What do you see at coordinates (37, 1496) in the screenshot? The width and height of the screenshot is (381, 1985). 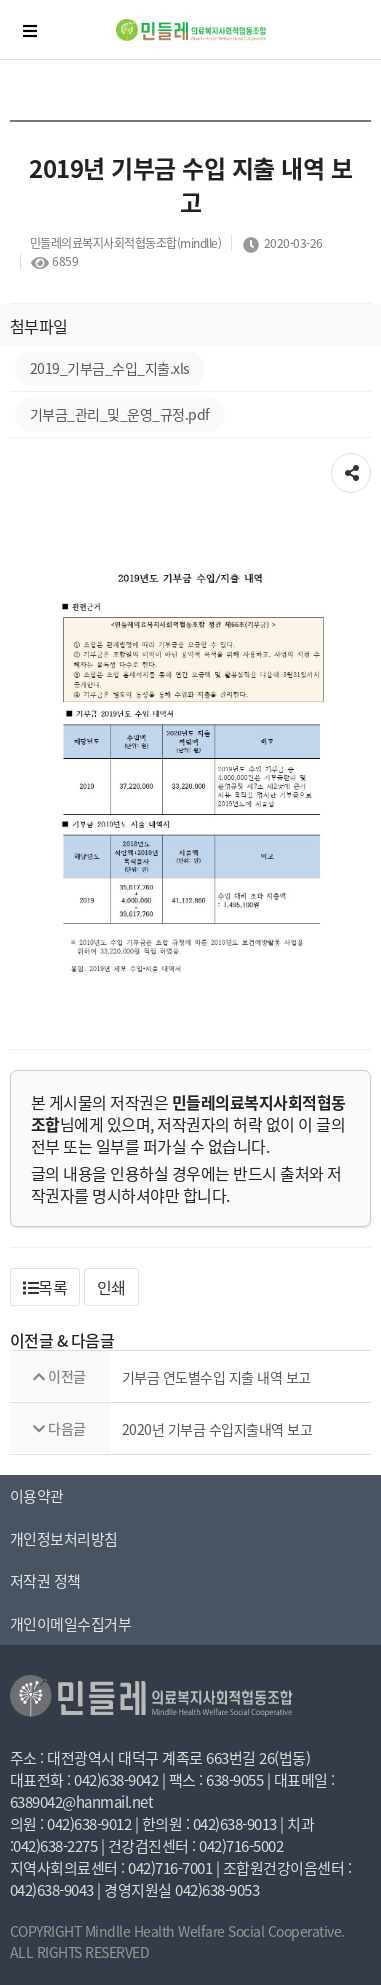 I see `이용약관` at bounding box center [37, 1496].